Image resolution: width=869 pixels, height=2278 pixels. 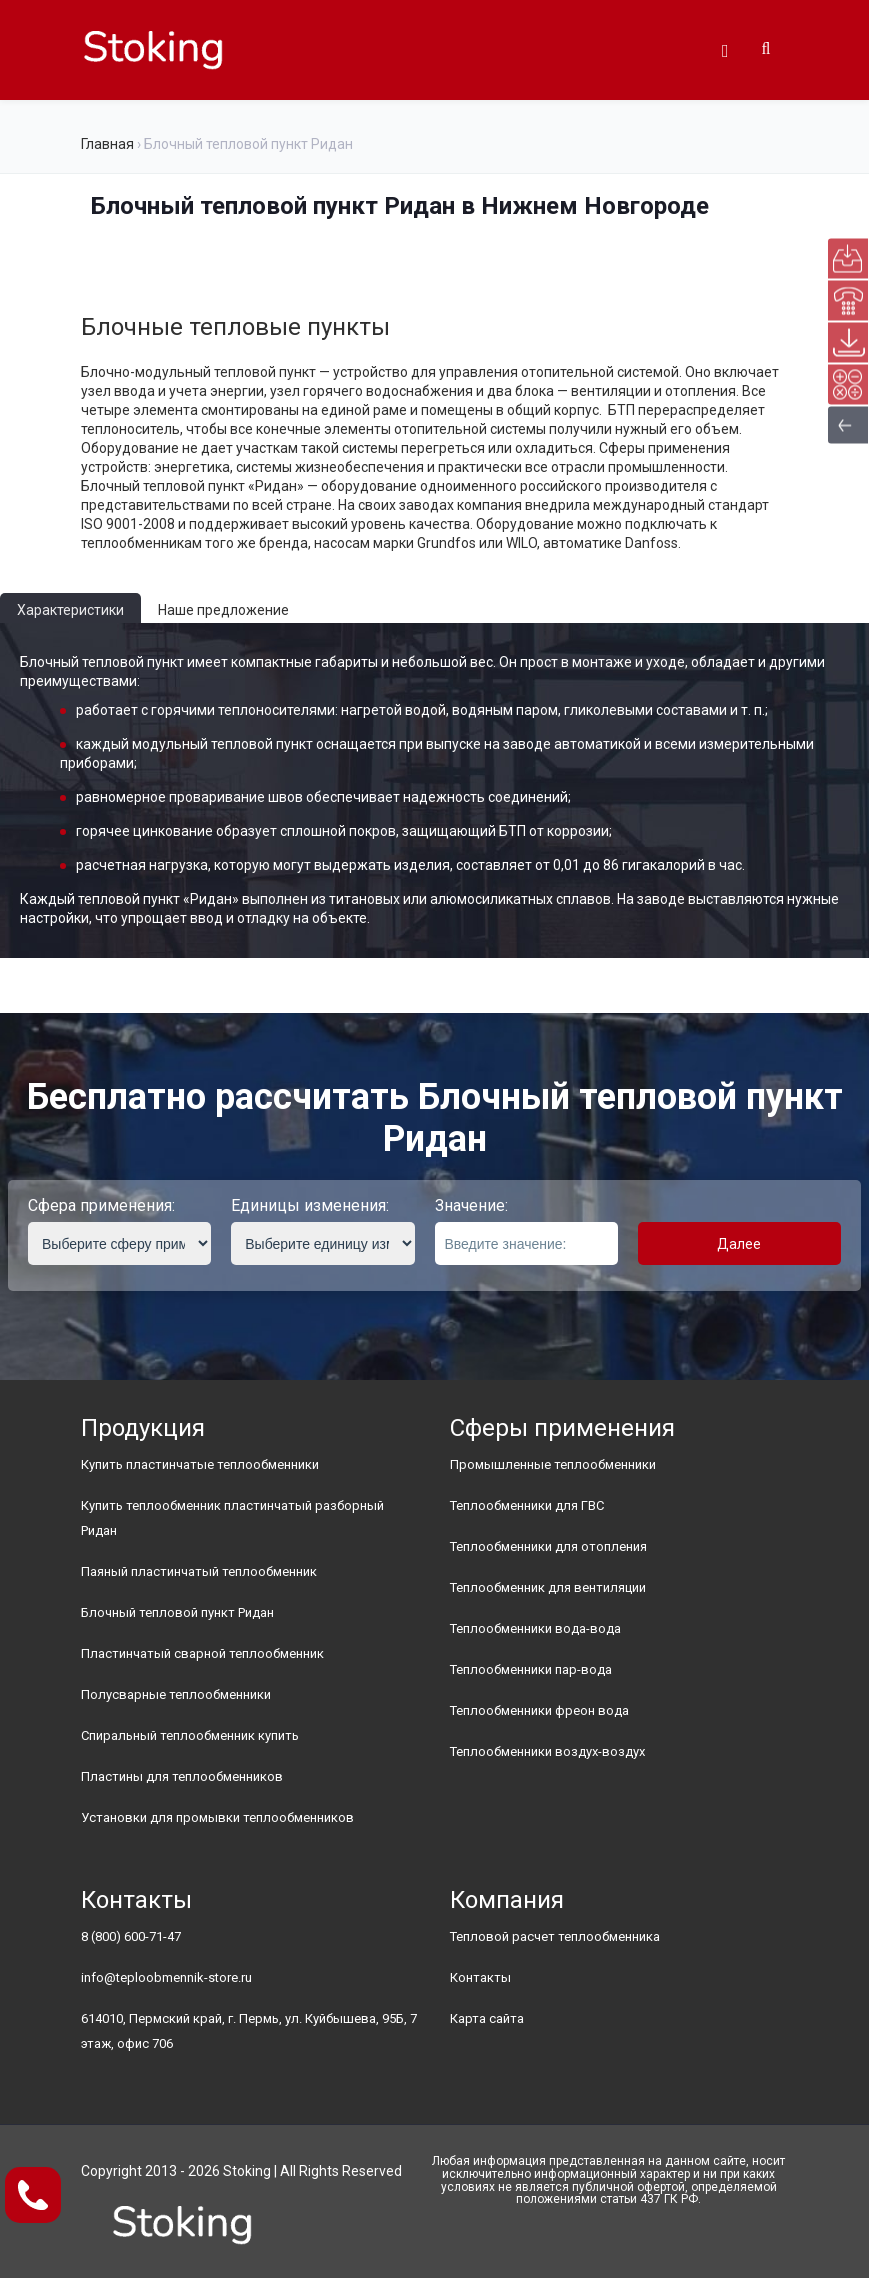 I want to click on Теплообменники для ГВС, so click(x=527, y=1505).